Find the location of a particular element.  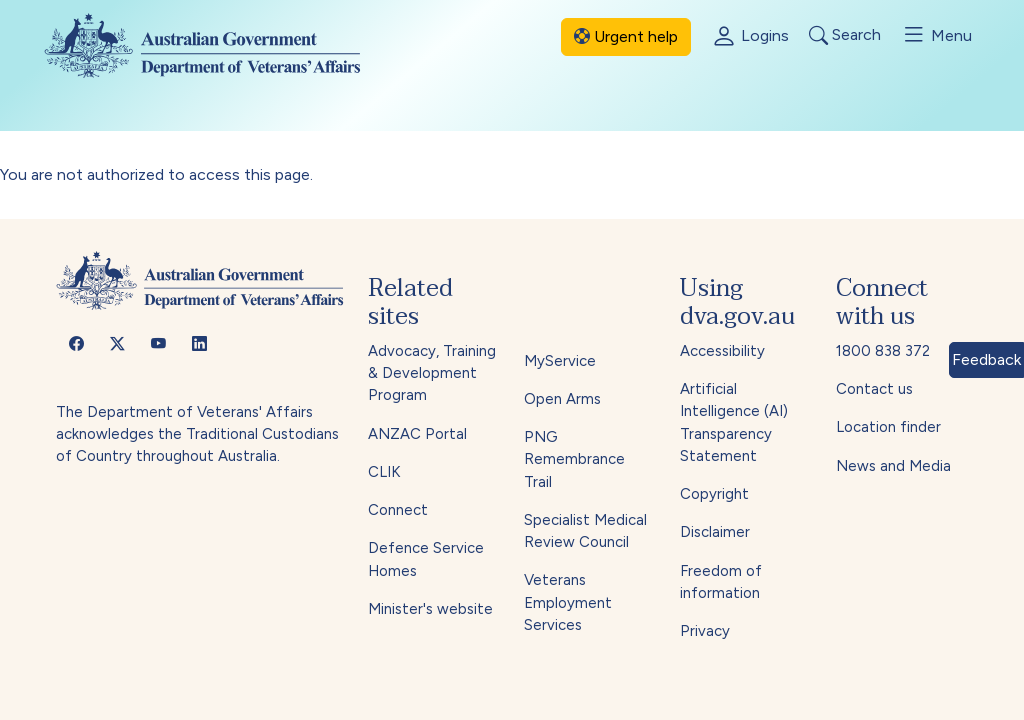

Advocacy, Training & Development Program is located at coordinates (432, 373).